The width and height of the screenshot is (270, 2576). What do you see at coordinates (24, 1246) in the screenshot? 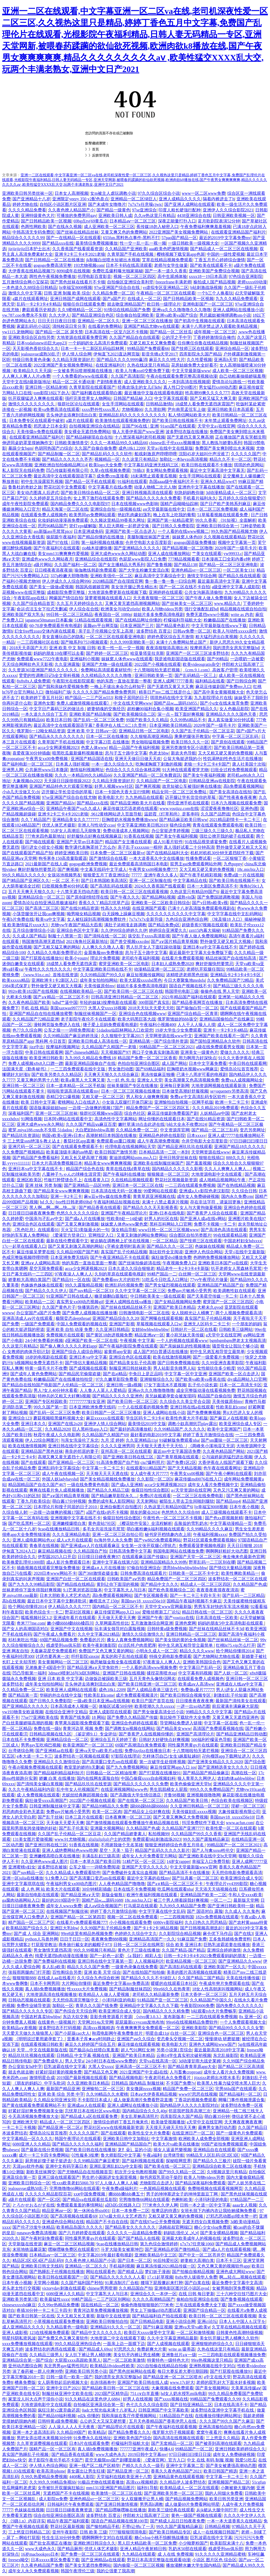
I see `17c一起草在线观看入口` at bounding box center [24, 1246].